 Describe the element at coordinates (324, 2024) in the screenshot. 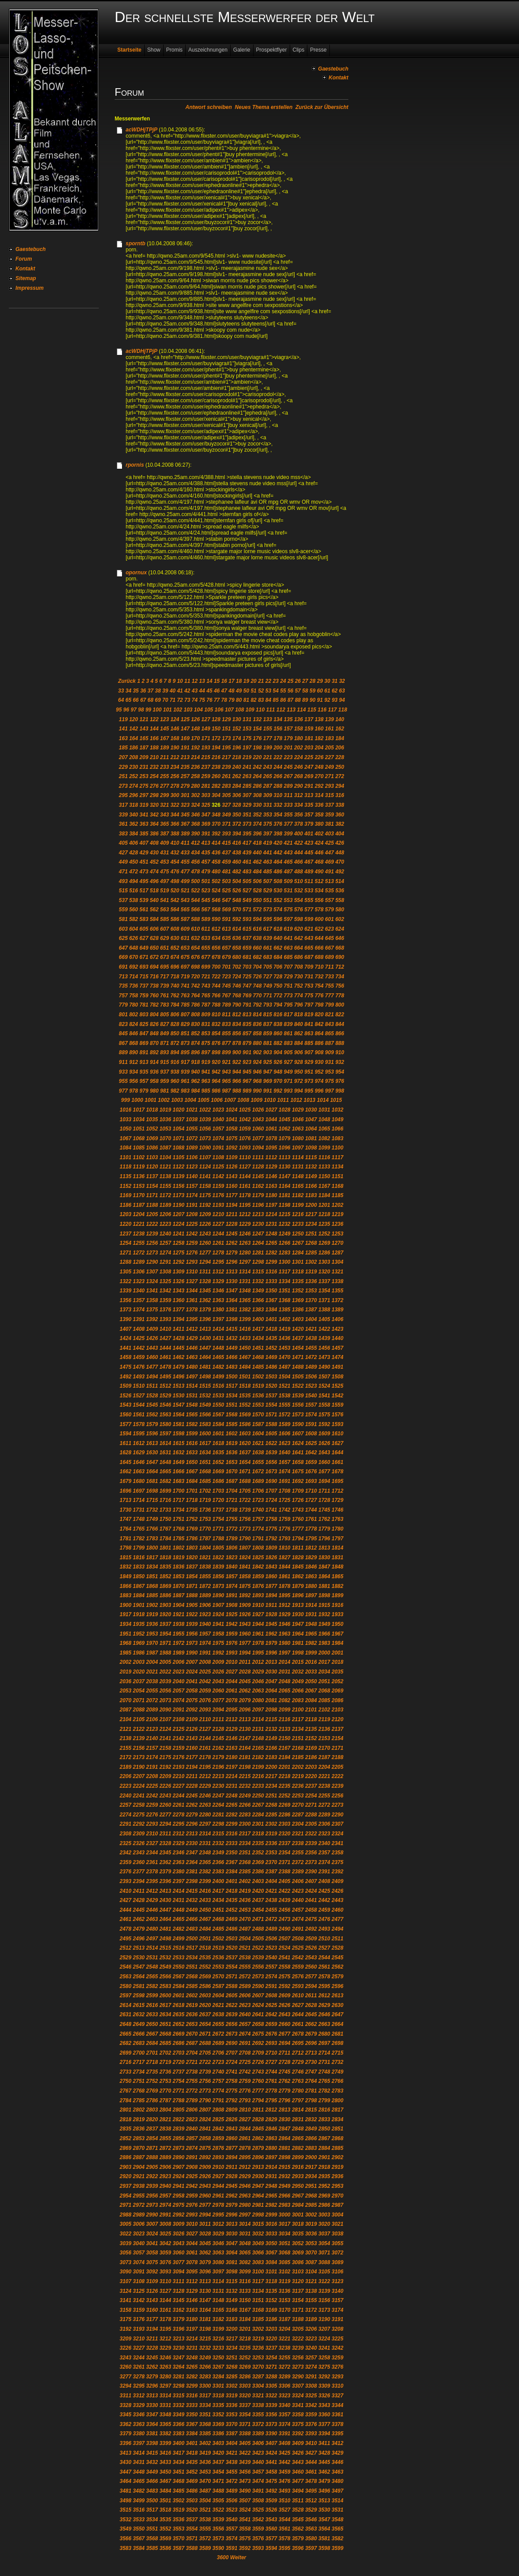

I see `2663` at that location.